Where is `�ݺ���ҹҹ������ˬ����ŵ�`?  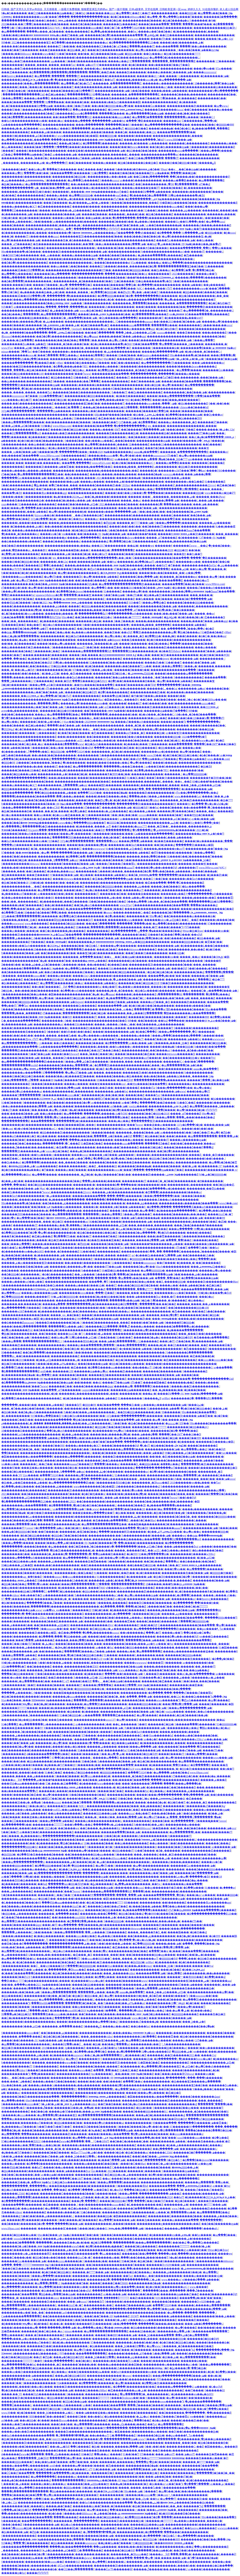 �ݺ���ҹҹ������ˬ����ŵ� is located at coordinates (142, 986).